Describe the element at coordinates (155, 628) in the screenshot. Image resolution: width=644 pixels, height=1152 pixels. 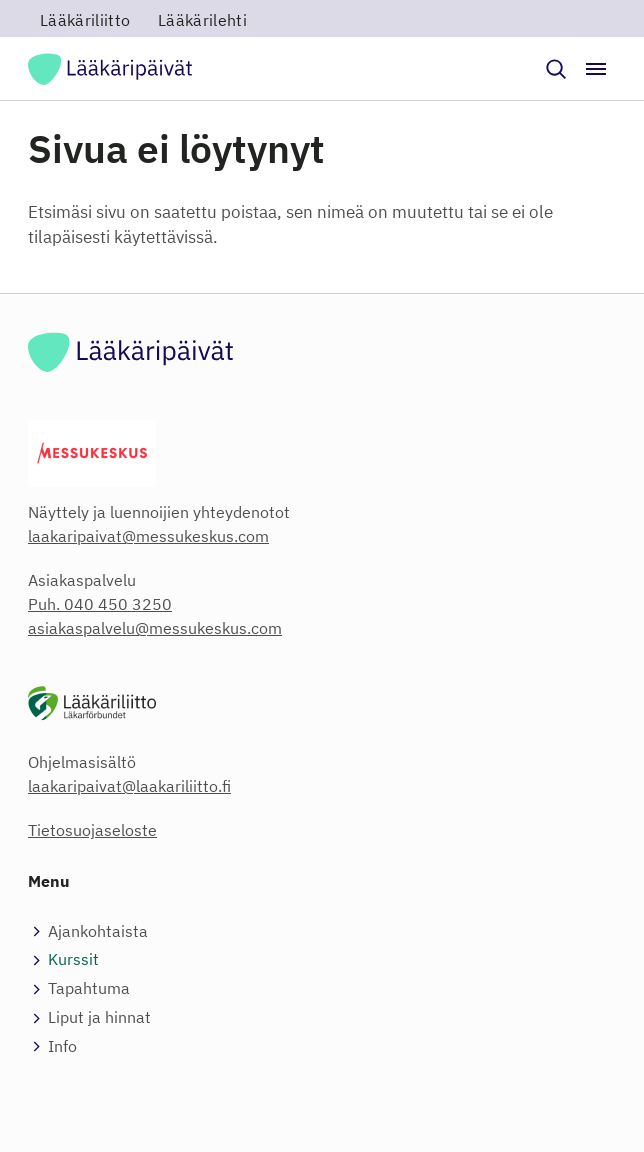
I see `asiakaspalvelu@messukeskus.com` at that location.